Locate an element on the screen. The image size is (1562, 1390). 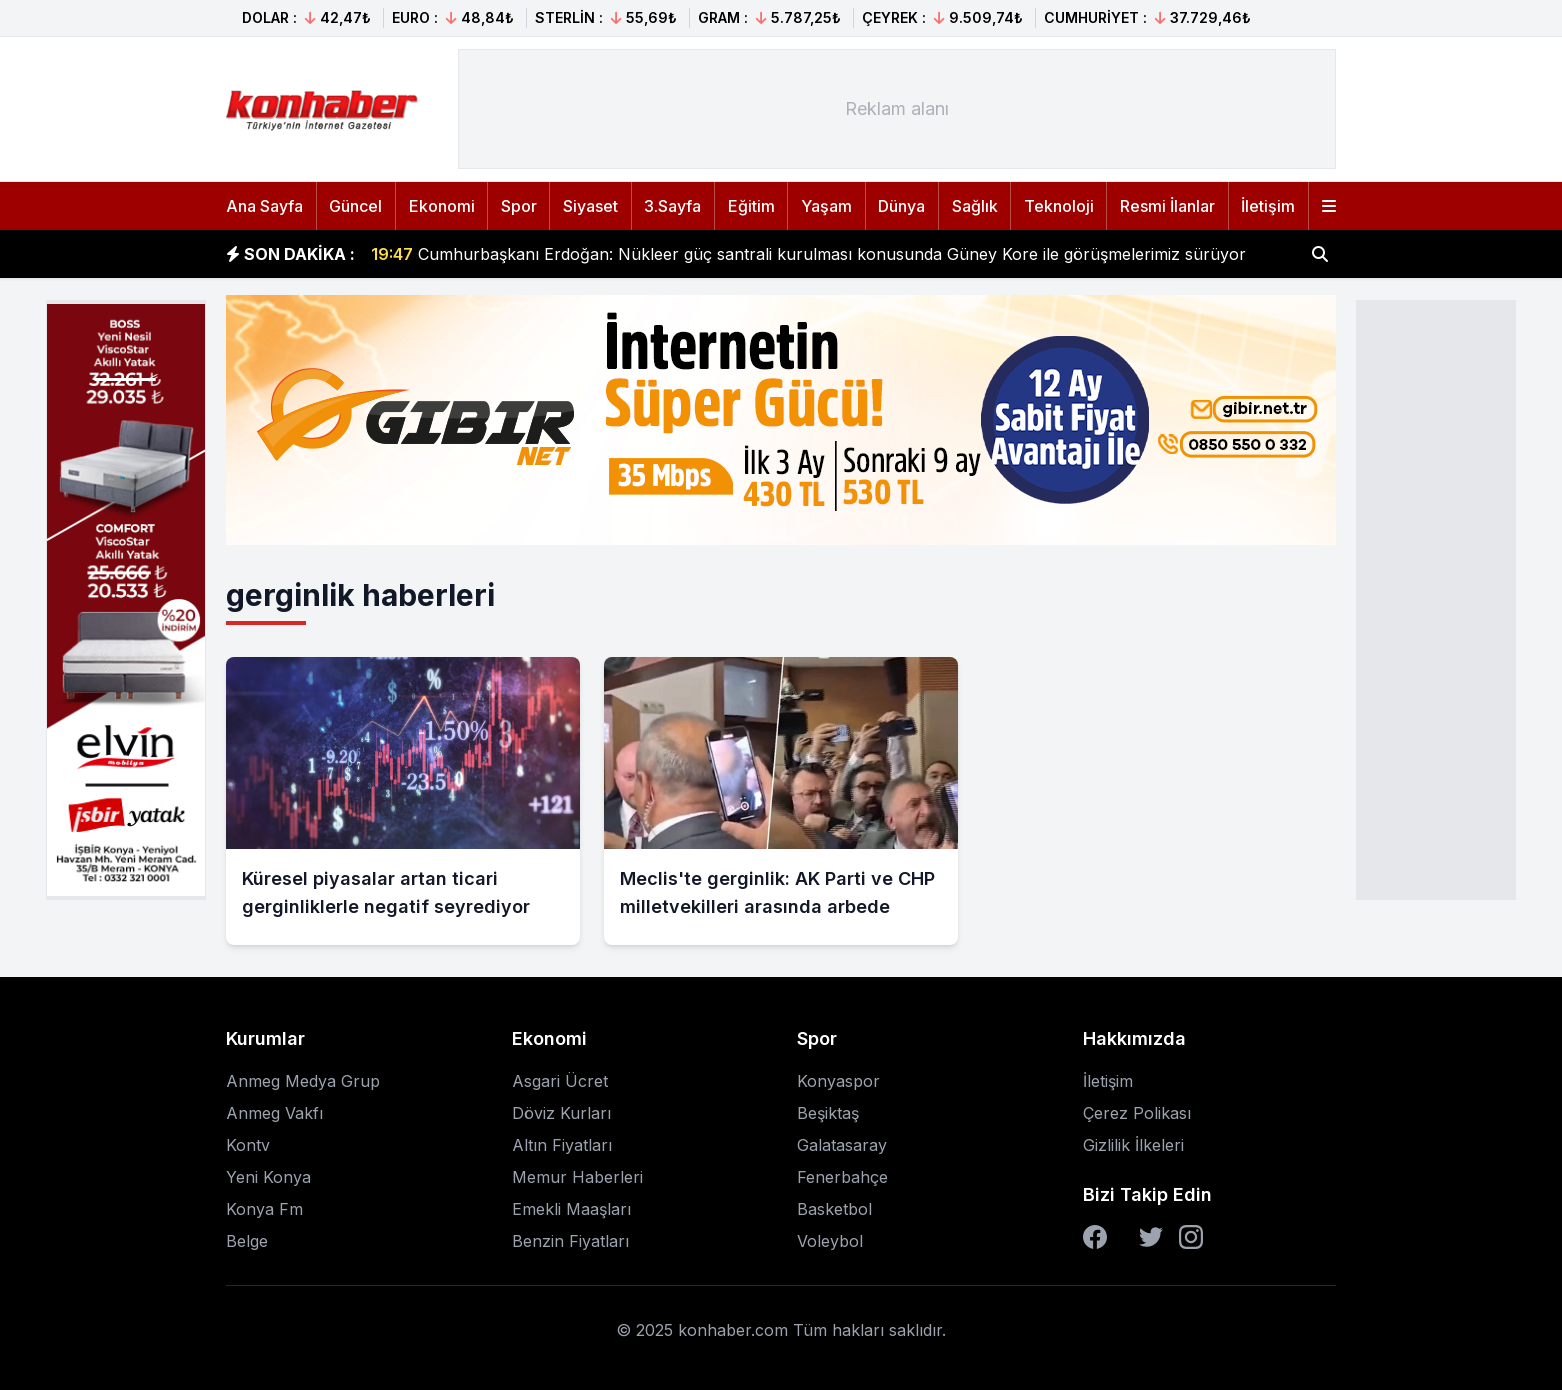
Galatasaray is located at coordinates (842, 1145).